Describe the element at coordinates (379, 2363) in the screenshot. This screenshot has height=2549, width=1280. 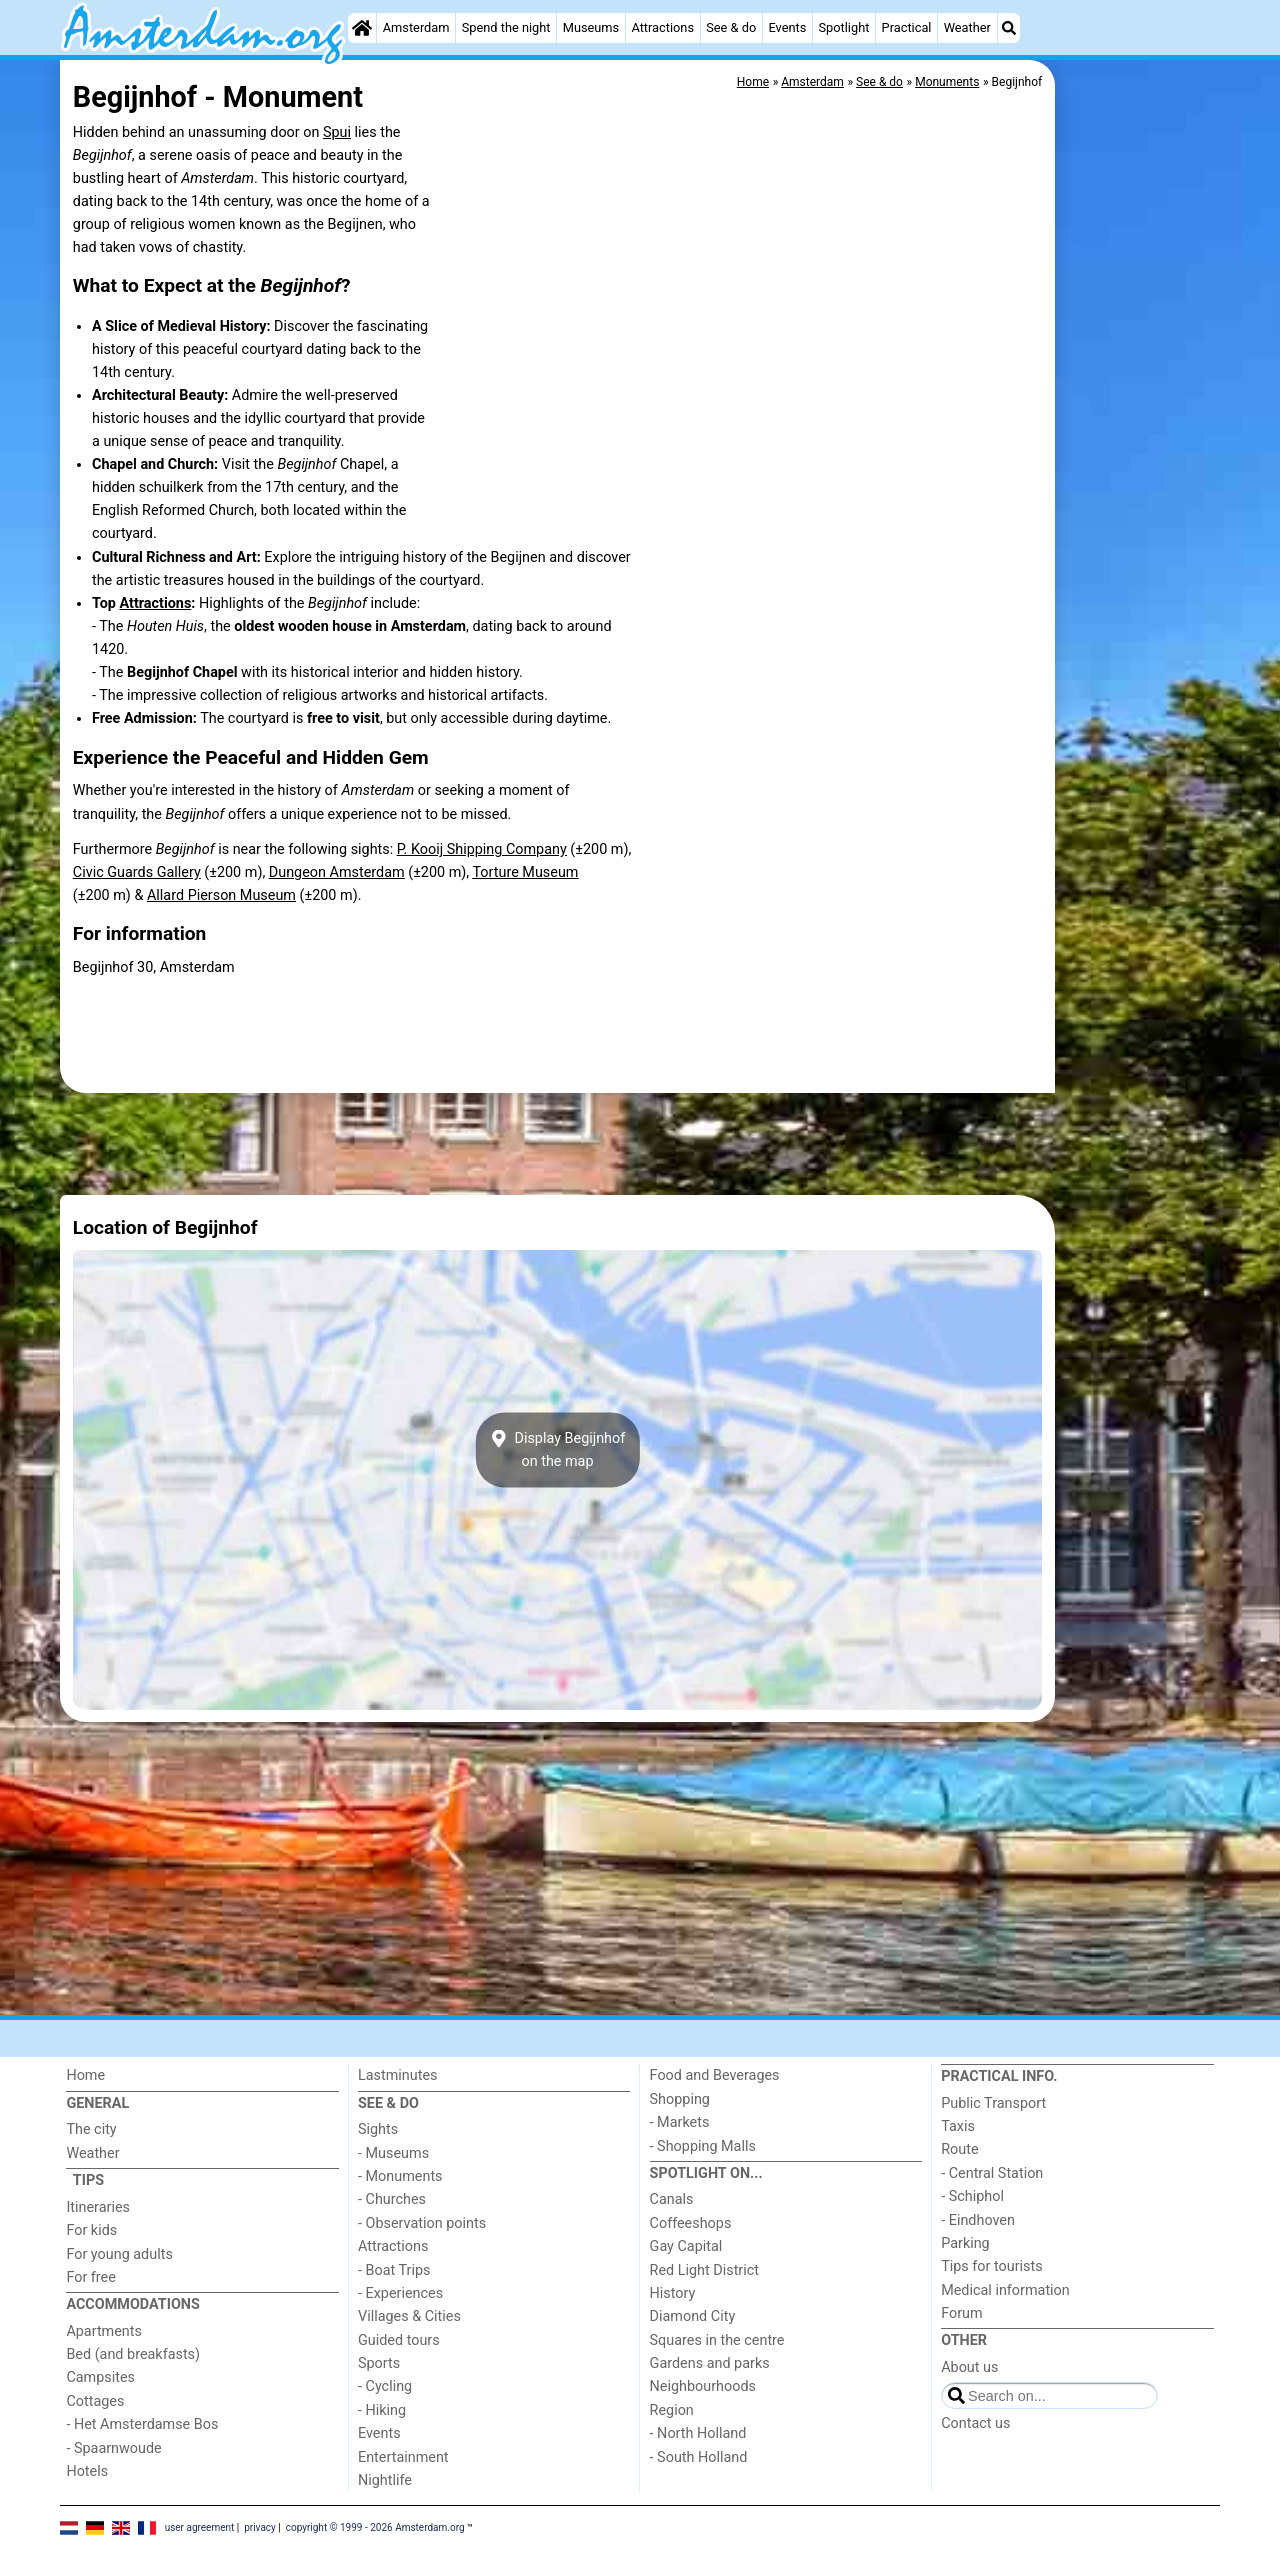
I see `Sports` at that location.